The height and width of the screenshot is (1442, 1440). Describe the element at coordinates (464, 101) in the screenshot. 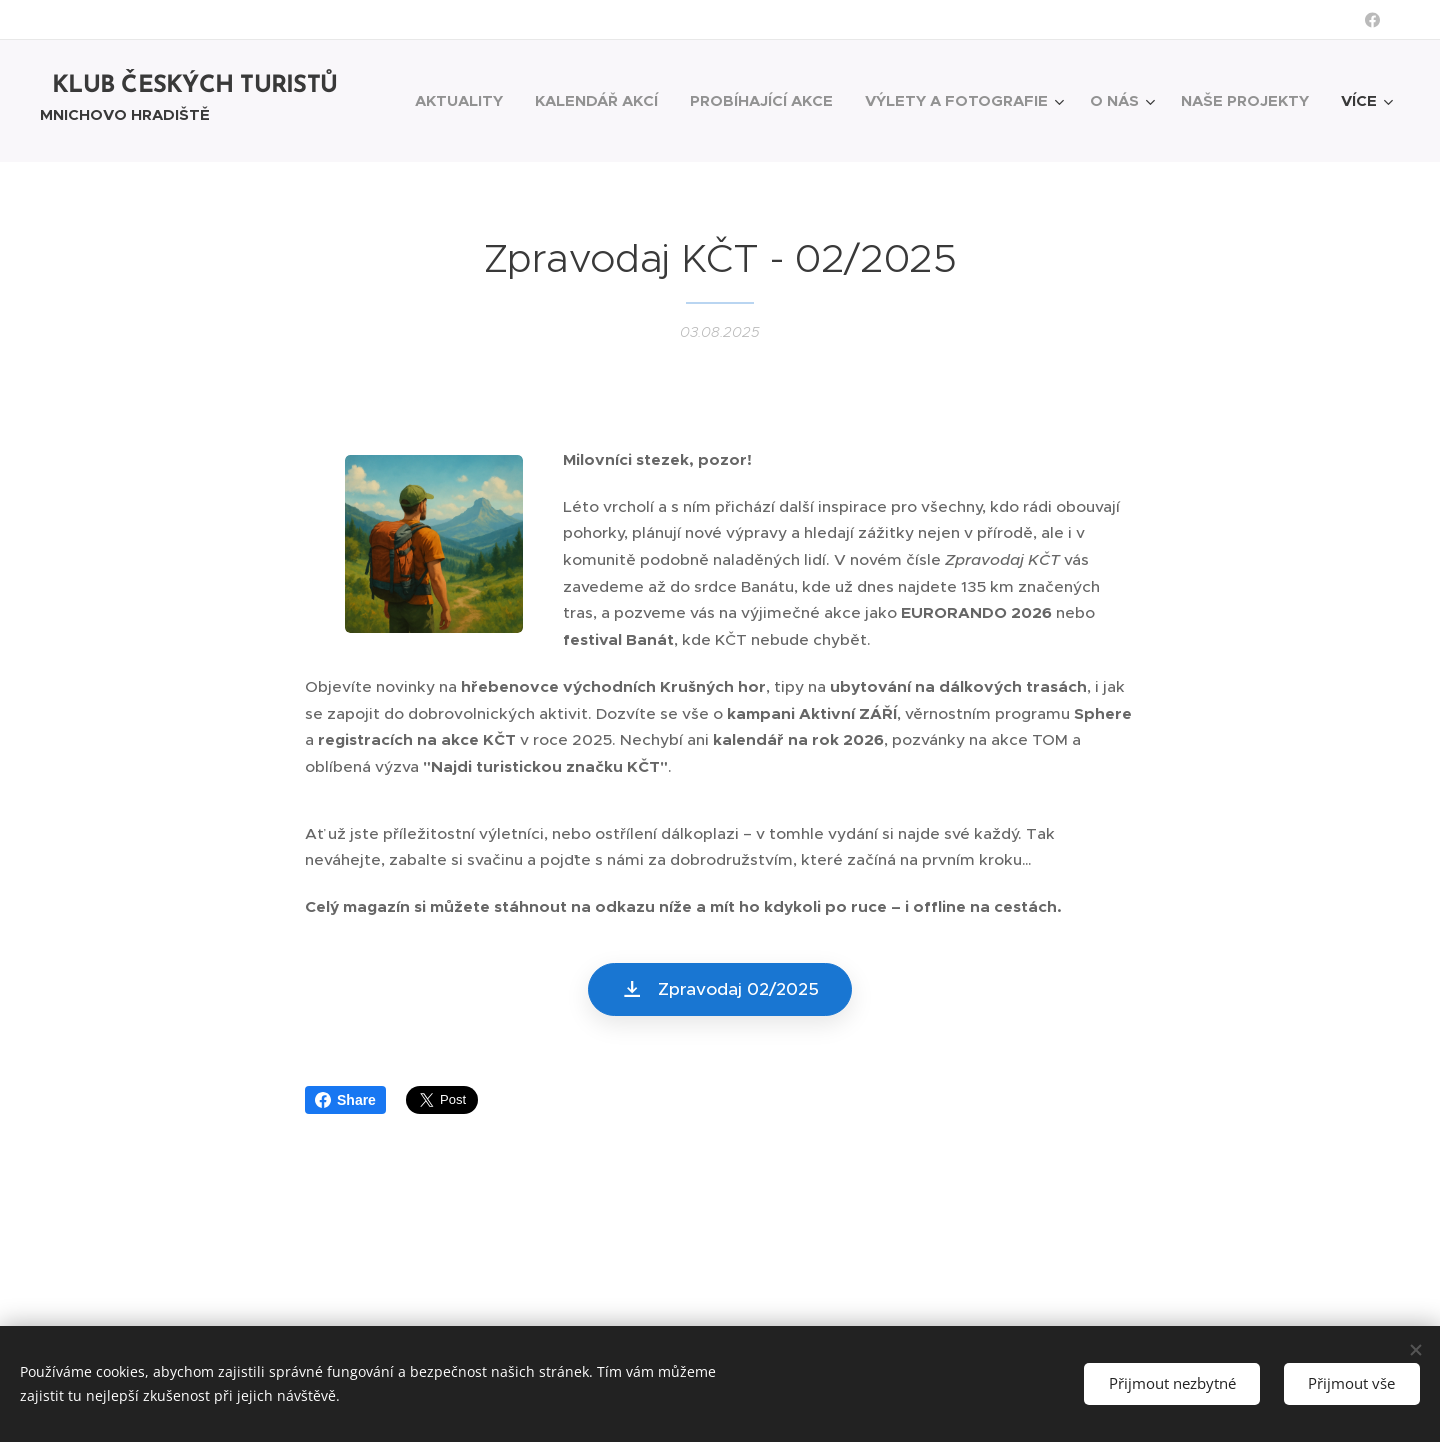

I see `[menuitem]` at that location.